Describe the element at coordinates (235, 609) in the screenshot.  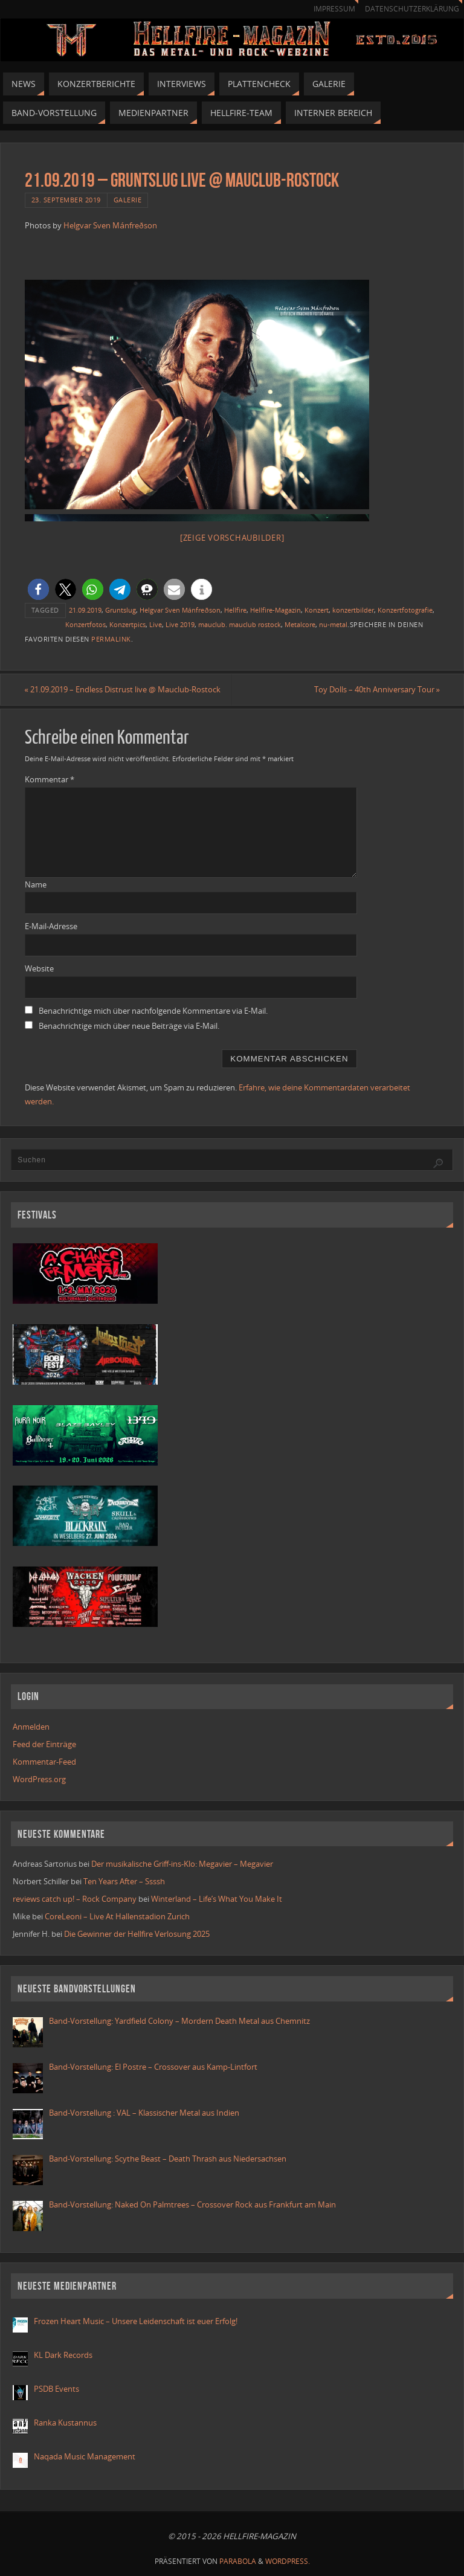
I see `Hellfire` at that location.